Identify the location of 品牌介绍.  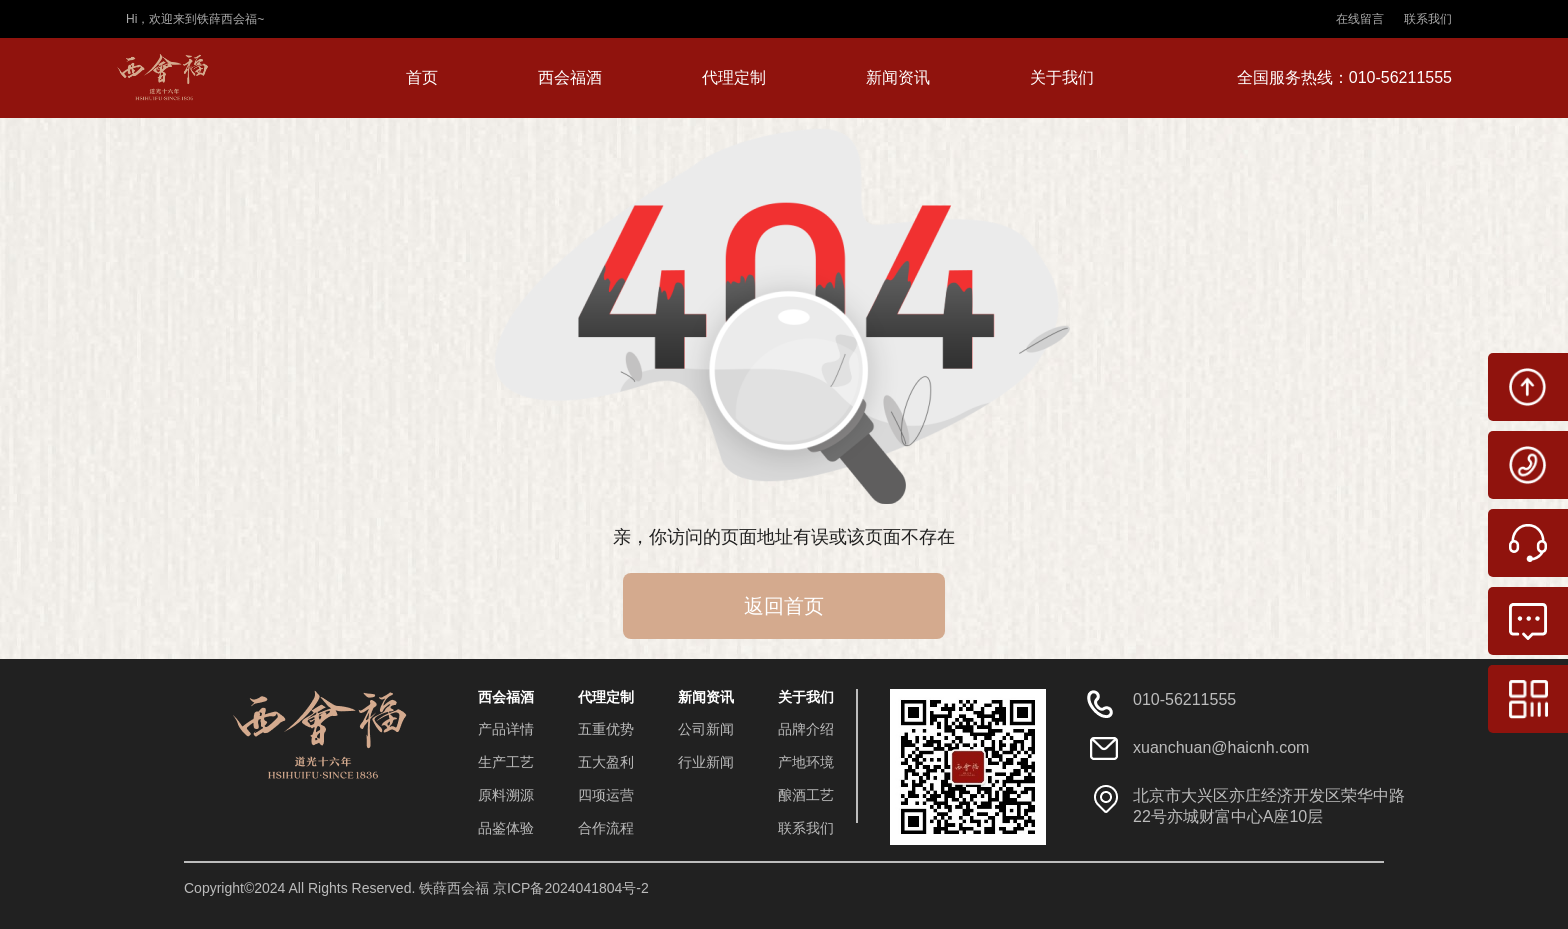
(806, 729).